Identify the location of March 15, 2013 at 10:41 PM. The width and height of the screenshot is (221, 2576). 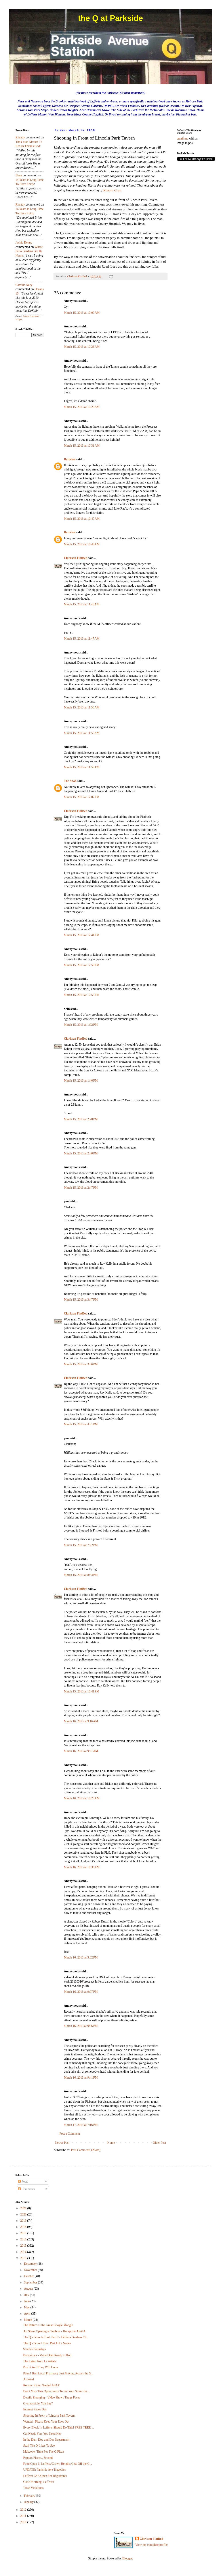
(81, 1691).